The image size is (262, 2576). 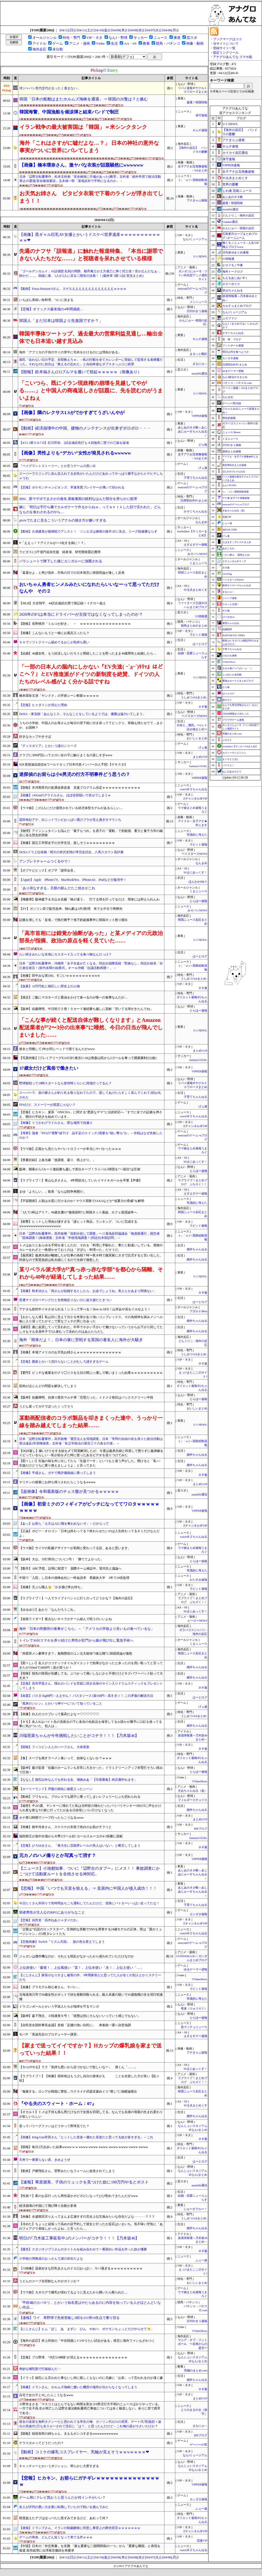 I want to click on 【画像】ぐうかわグラドルさん、変な場所で自撮り, so click(x=56, y=1123).